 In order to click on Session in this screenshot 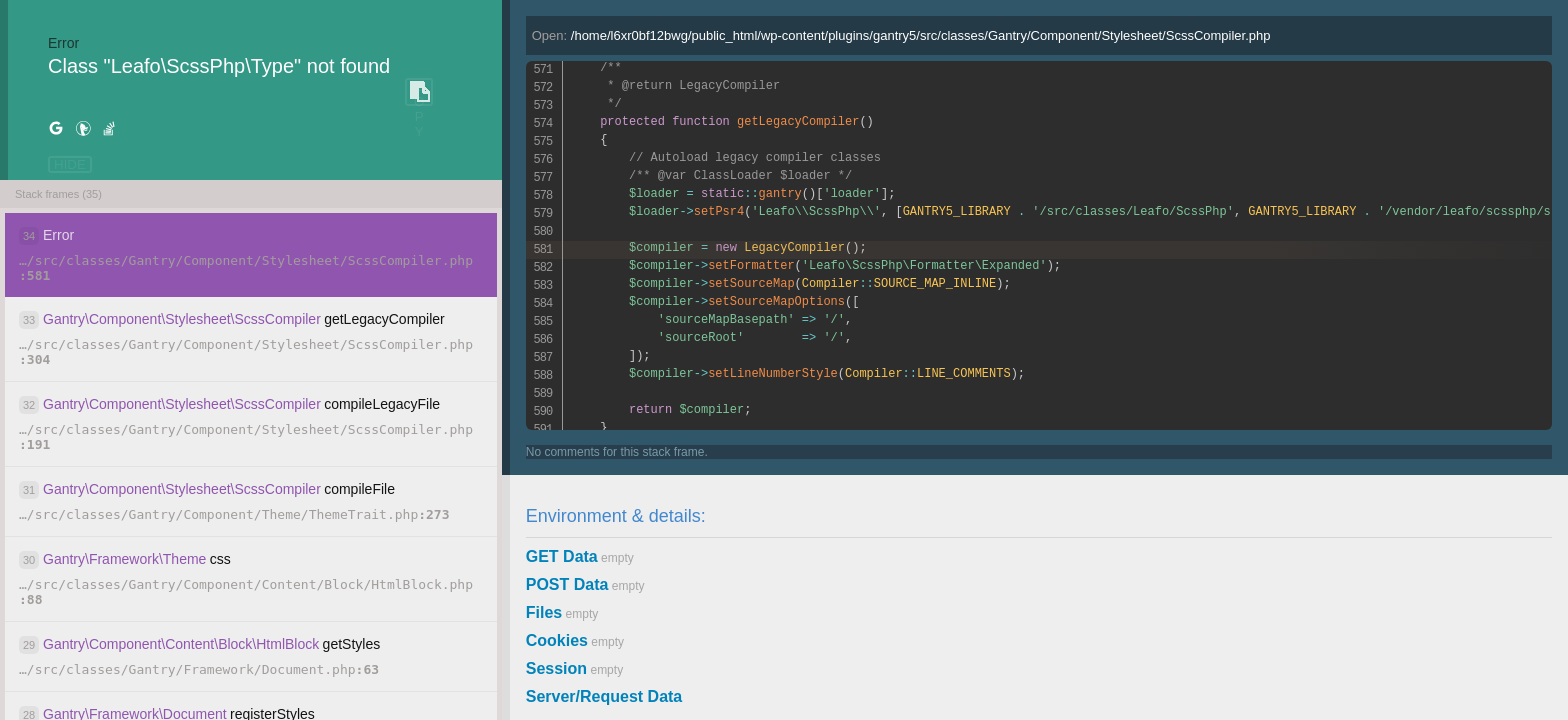, I will do `click(556, 668)`.